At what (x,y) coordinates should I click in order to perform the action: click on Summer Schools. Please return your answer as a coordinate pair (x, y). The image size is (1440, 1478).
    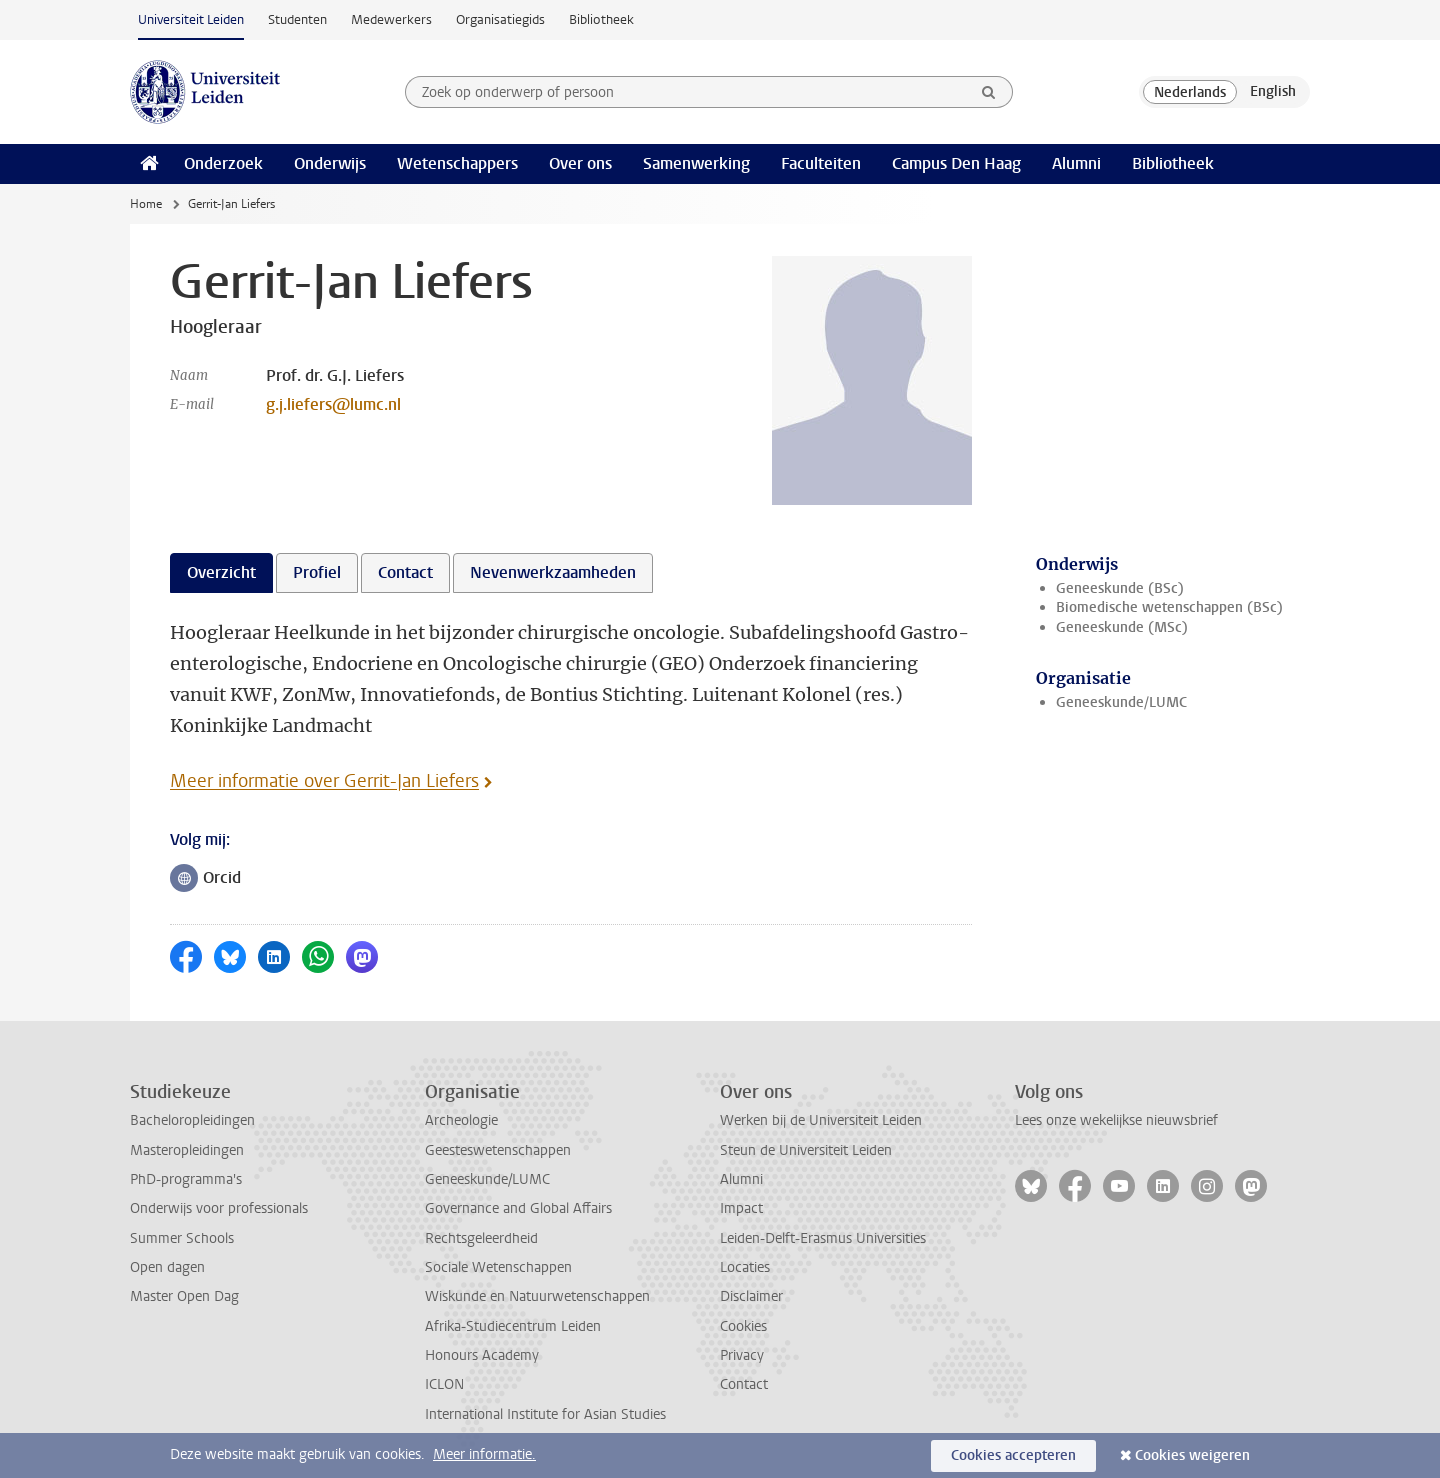
    Looking at the image, I should click on (182, 1238).